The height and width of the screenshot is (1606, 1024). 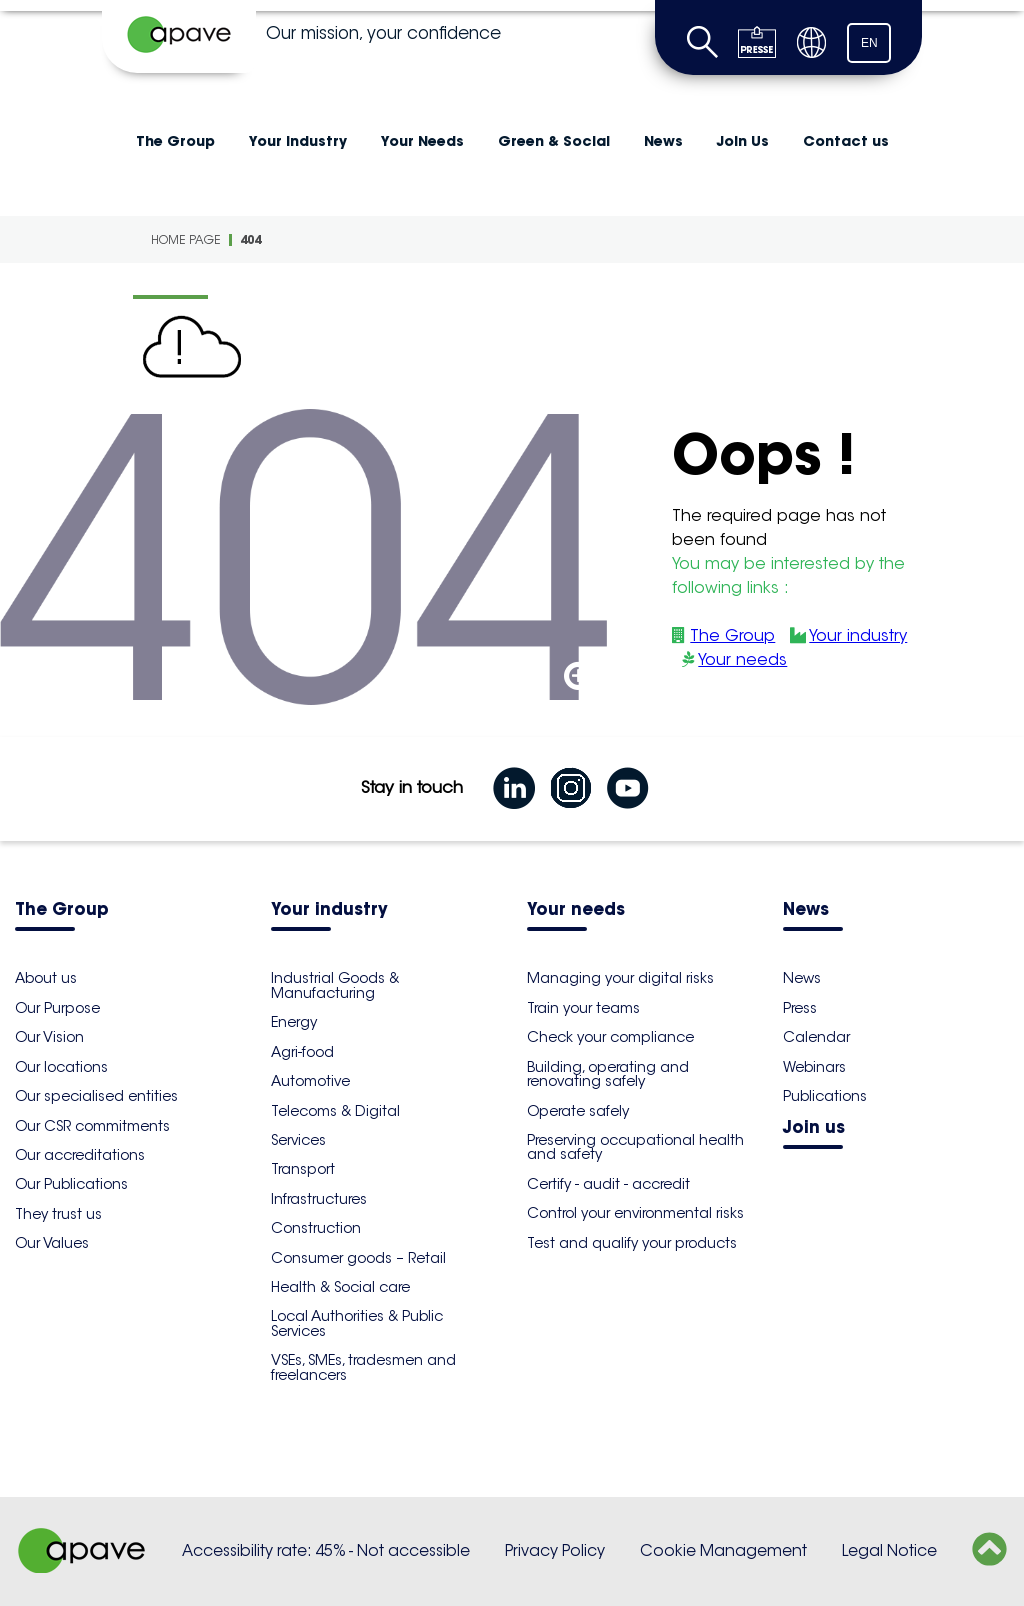 What do you see at coordinates (294, 1022) in the screenshot?
I see `Energy` at bounding box center [294, 1022].